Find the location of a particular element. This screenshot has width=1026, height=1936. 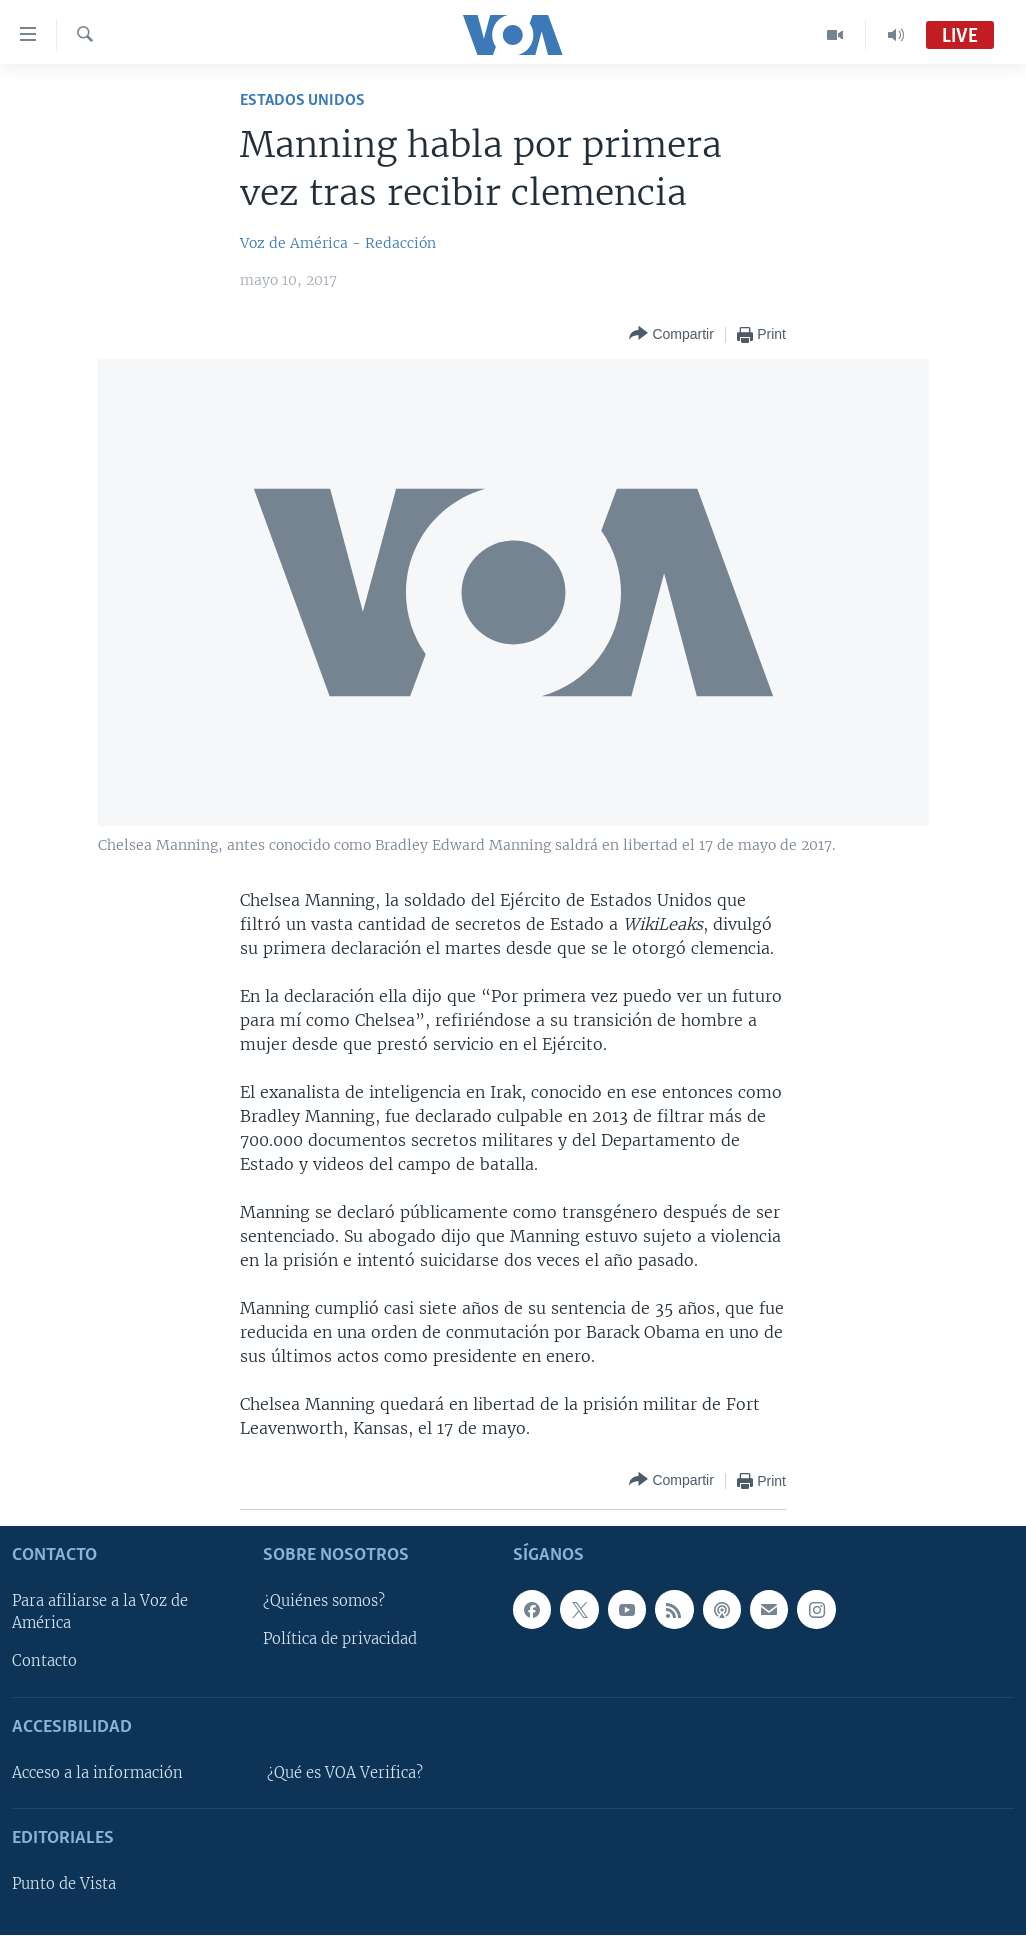

¿Quiénes somos? is located at coordinates (324, 1602).